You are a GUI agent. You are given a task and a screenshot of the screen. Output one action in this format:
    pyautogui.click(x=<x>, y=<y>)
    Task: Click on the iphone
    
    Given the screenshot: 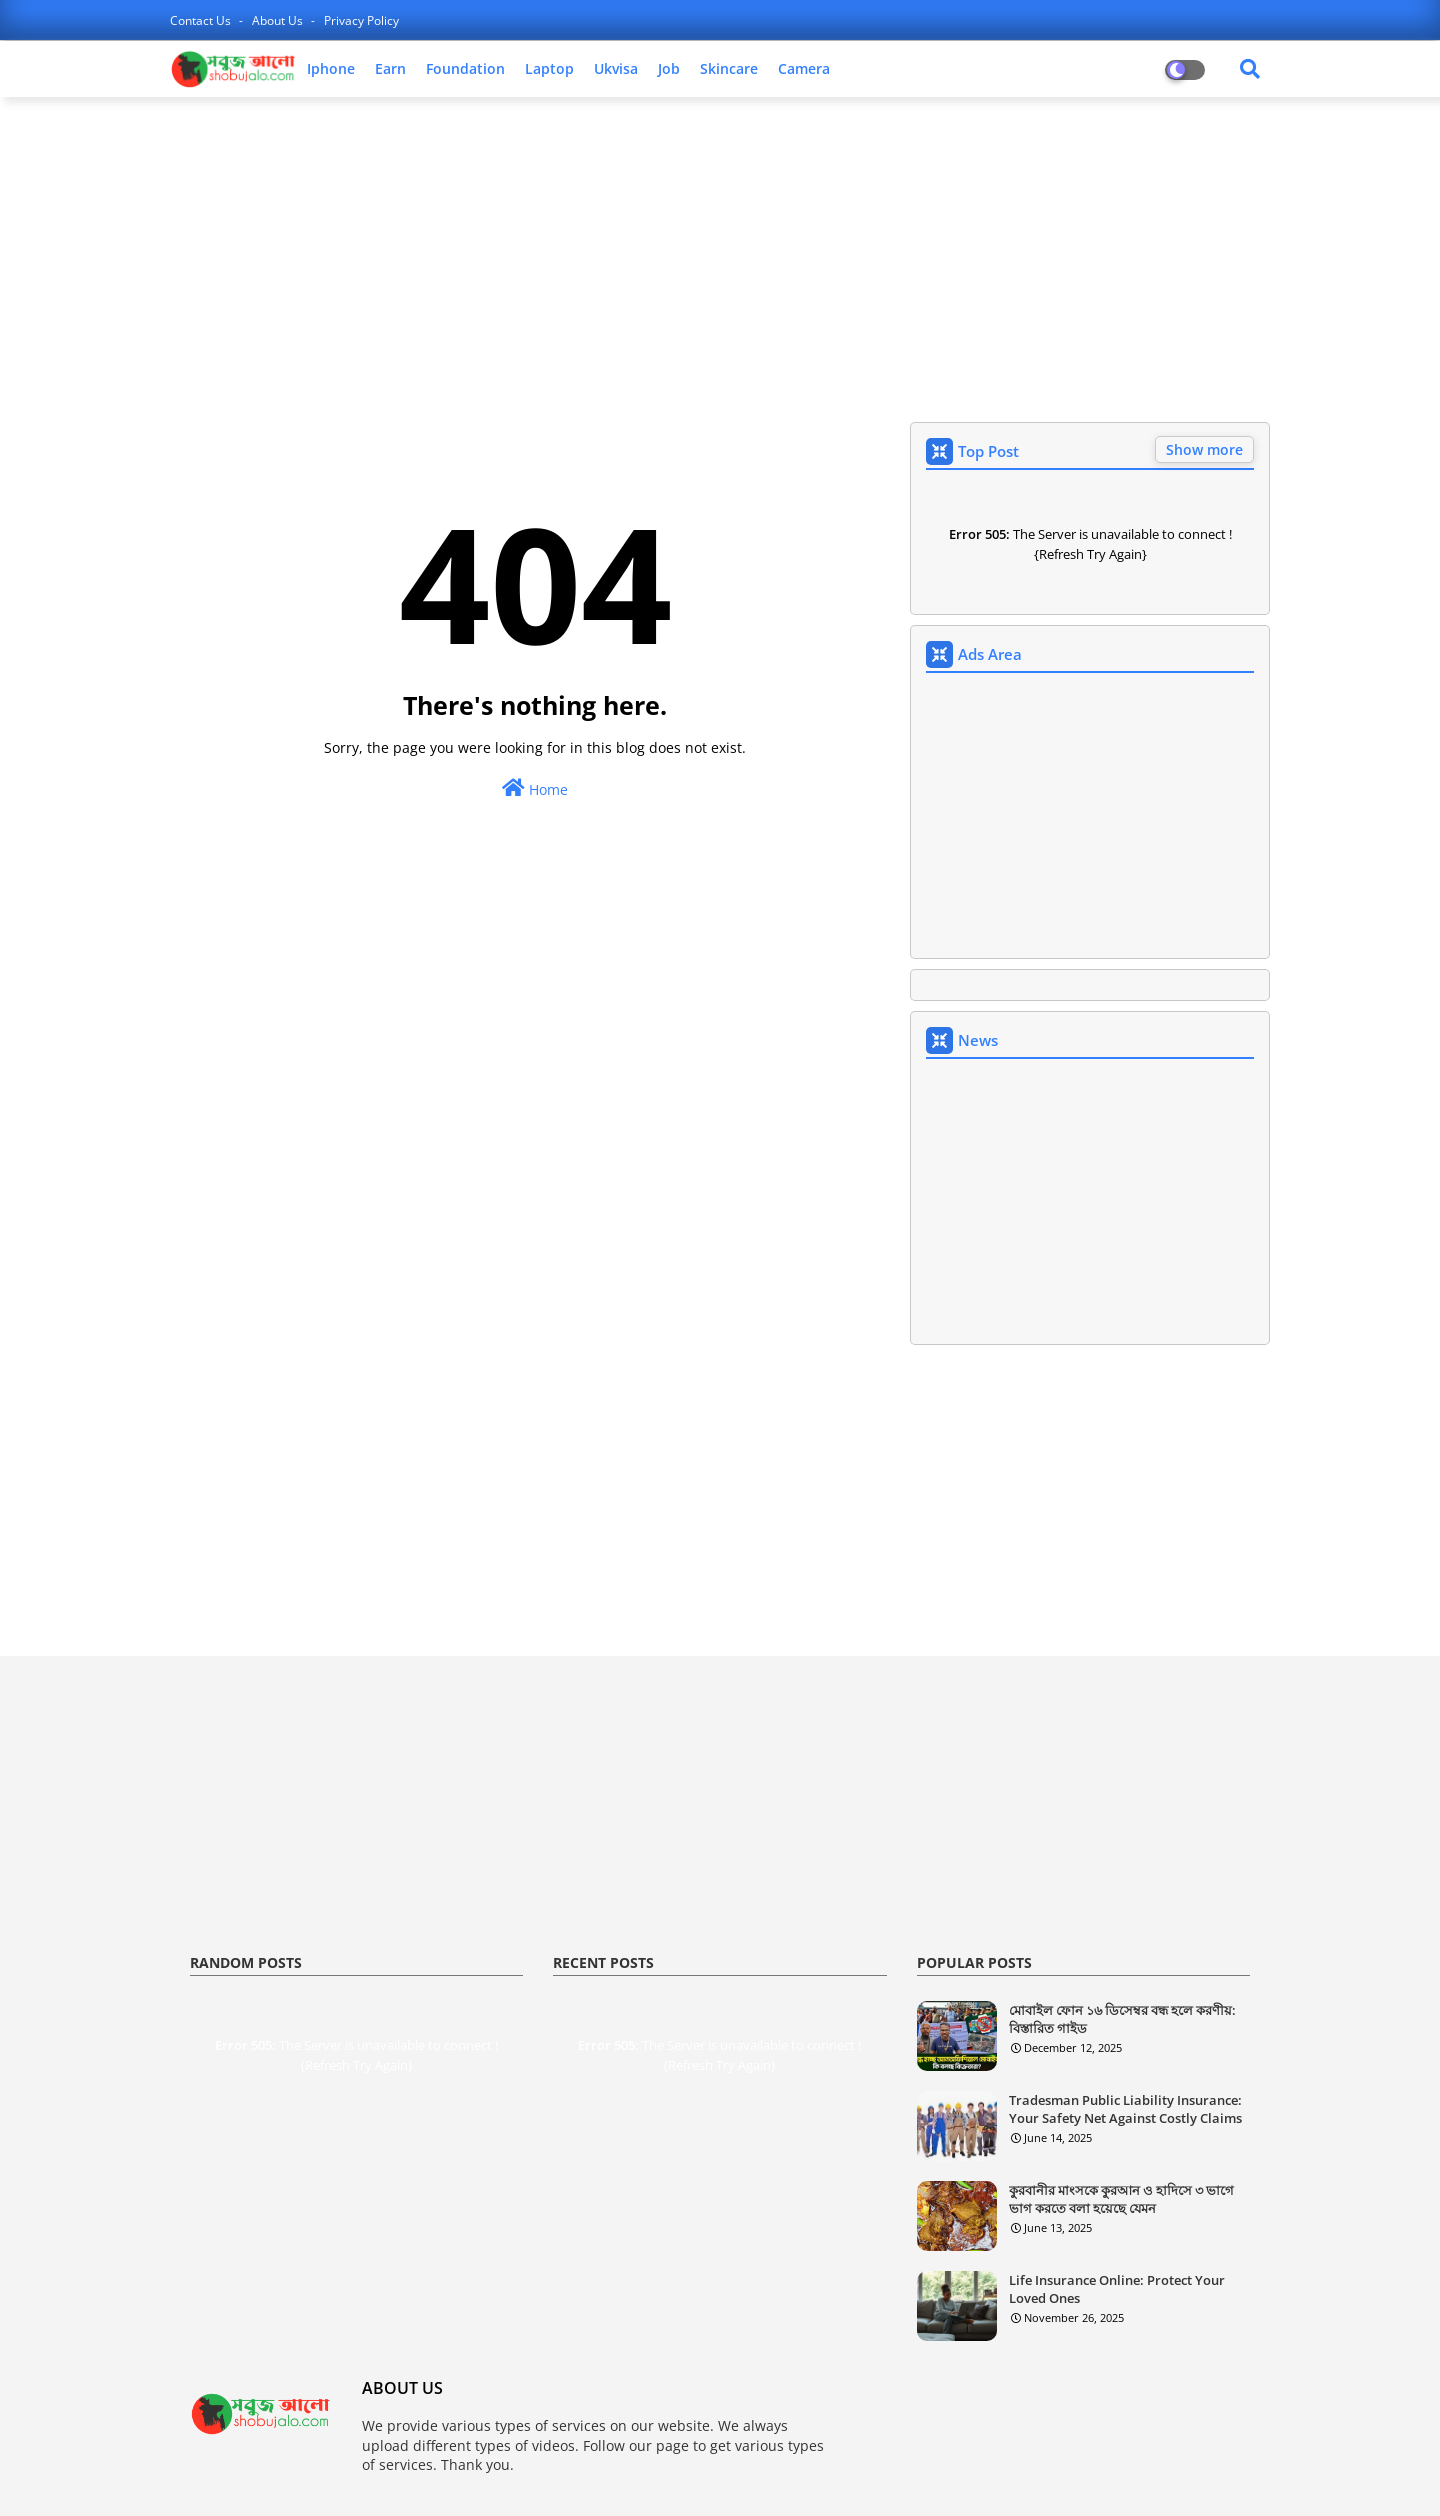 What is the action you would take?
    pyautogui.click(x=331, y=68)
    